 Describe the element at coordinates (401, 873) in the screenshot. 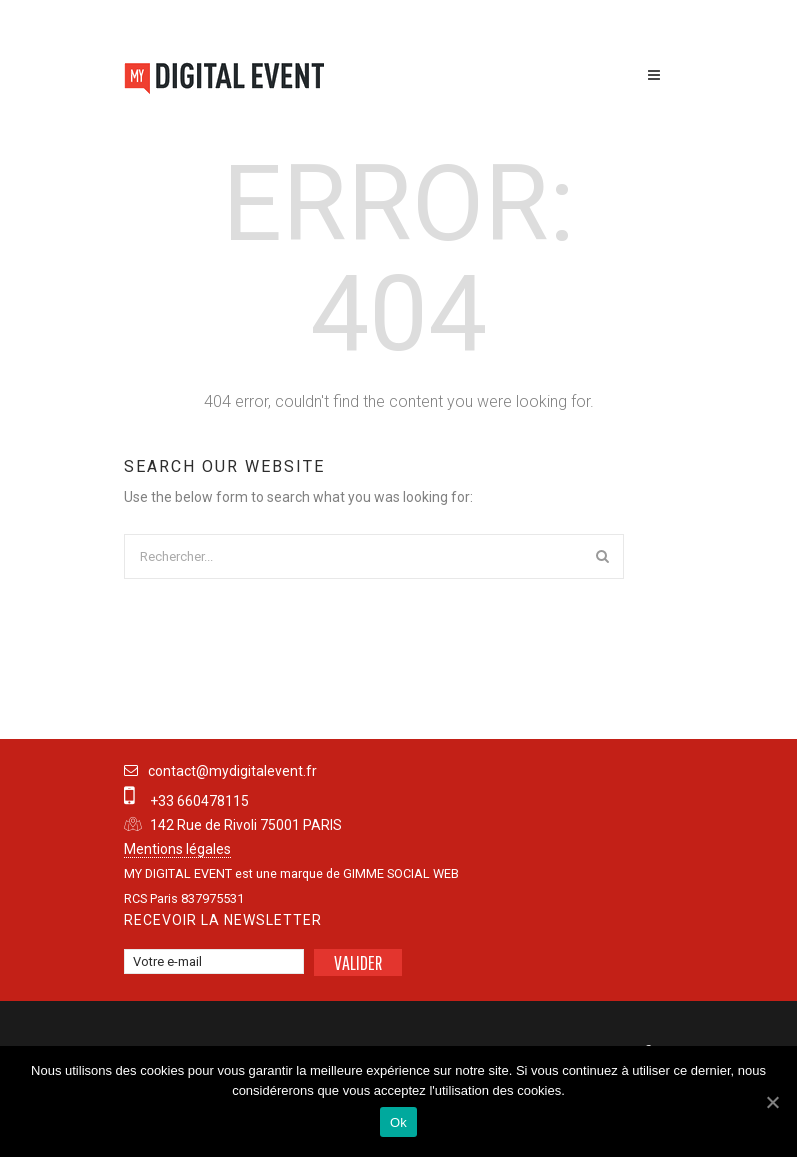

I see `GIMME SOCIAL WEB` at that location.